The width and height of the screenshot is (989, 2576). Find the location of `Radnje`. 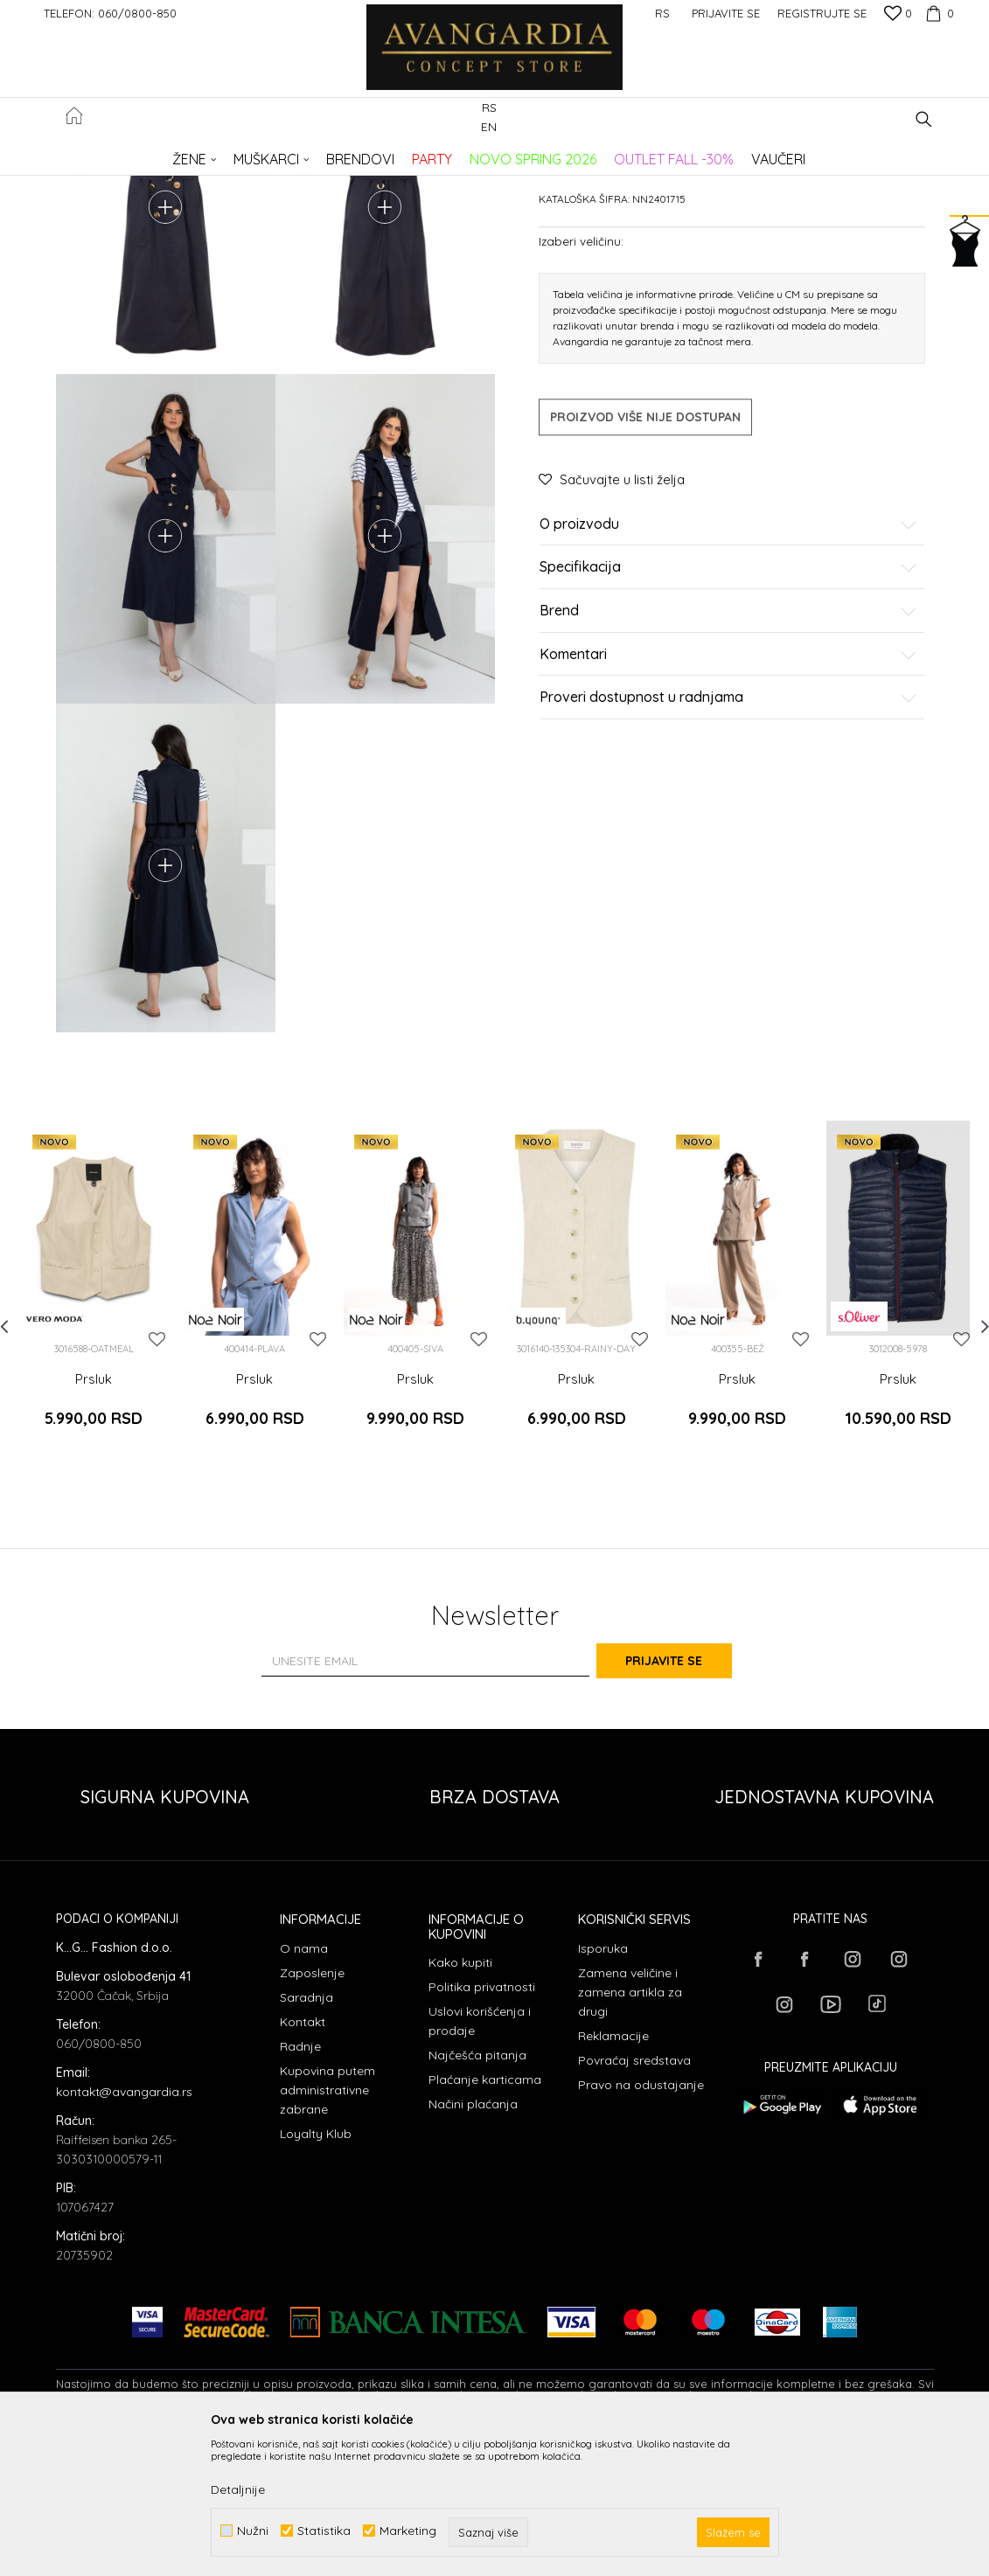

Radnje is located at coordinates (300, 2183).